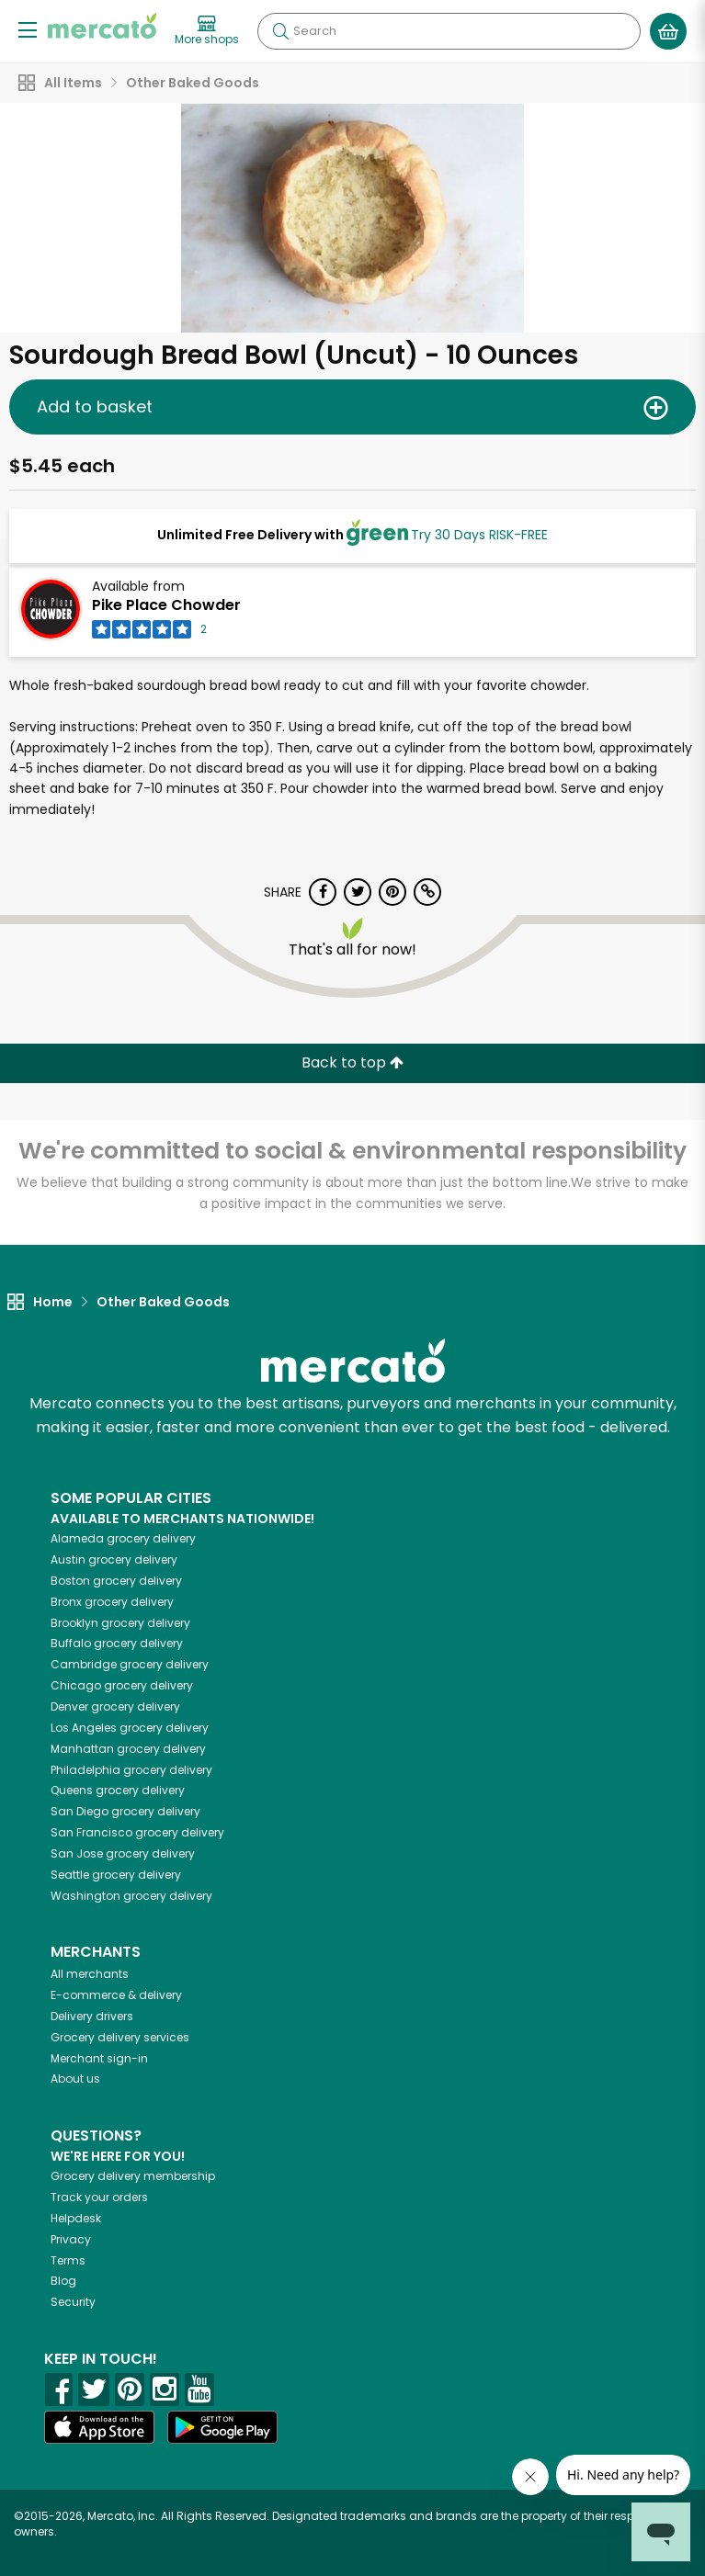  Describe the element at coordinates (73, 2302) in the screenshot. I see `Security` at that location.